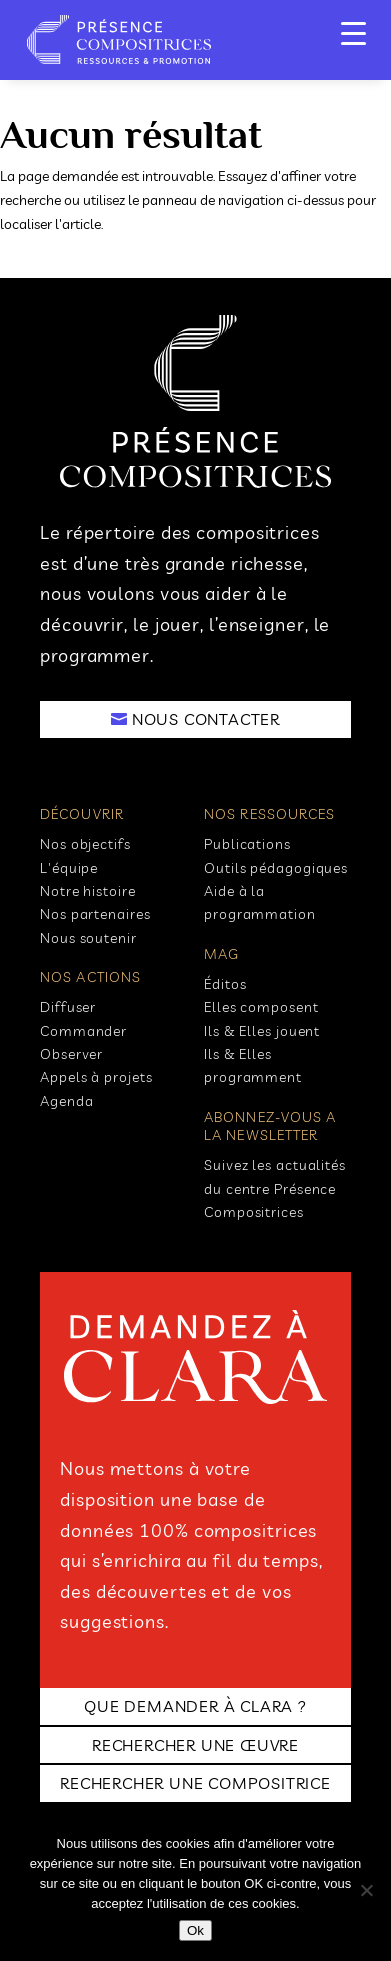 This screenshot has height=1961, width=391. Describe the element at coordinates (66, 1101) in the screenshot. I see `Agenda` at that location.